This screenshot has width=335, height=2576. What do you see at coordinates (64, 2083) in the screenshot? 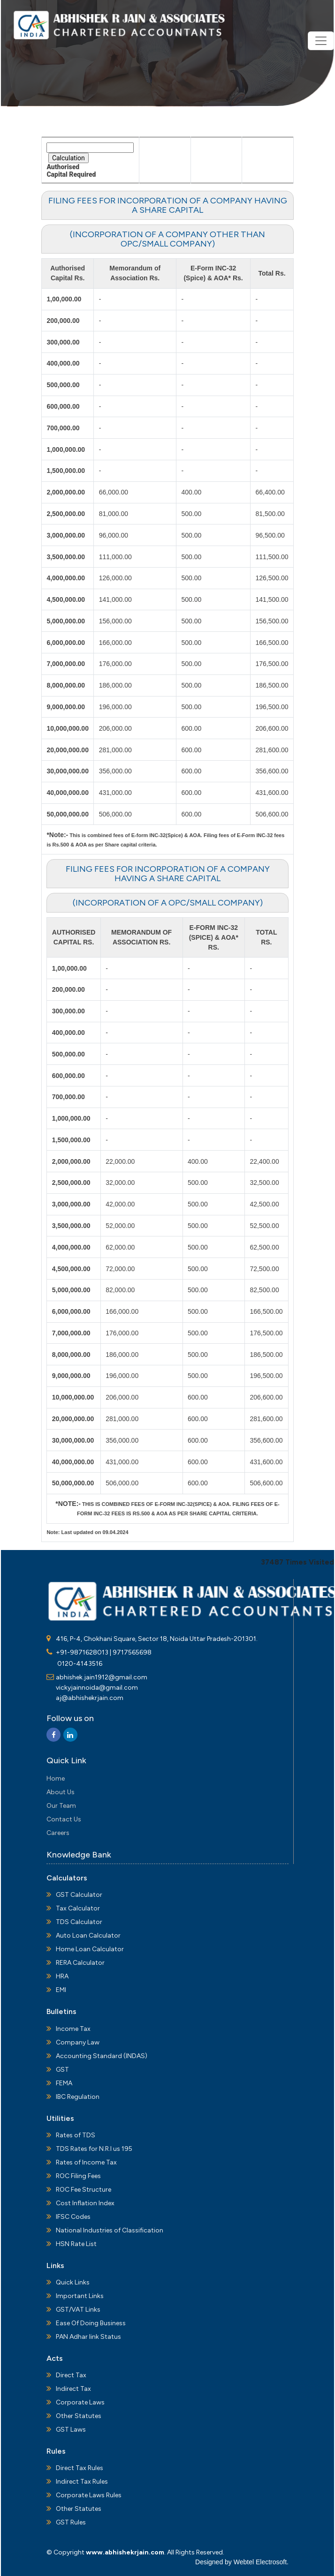
I see `FEMA` at bounding box center [64, 2083].